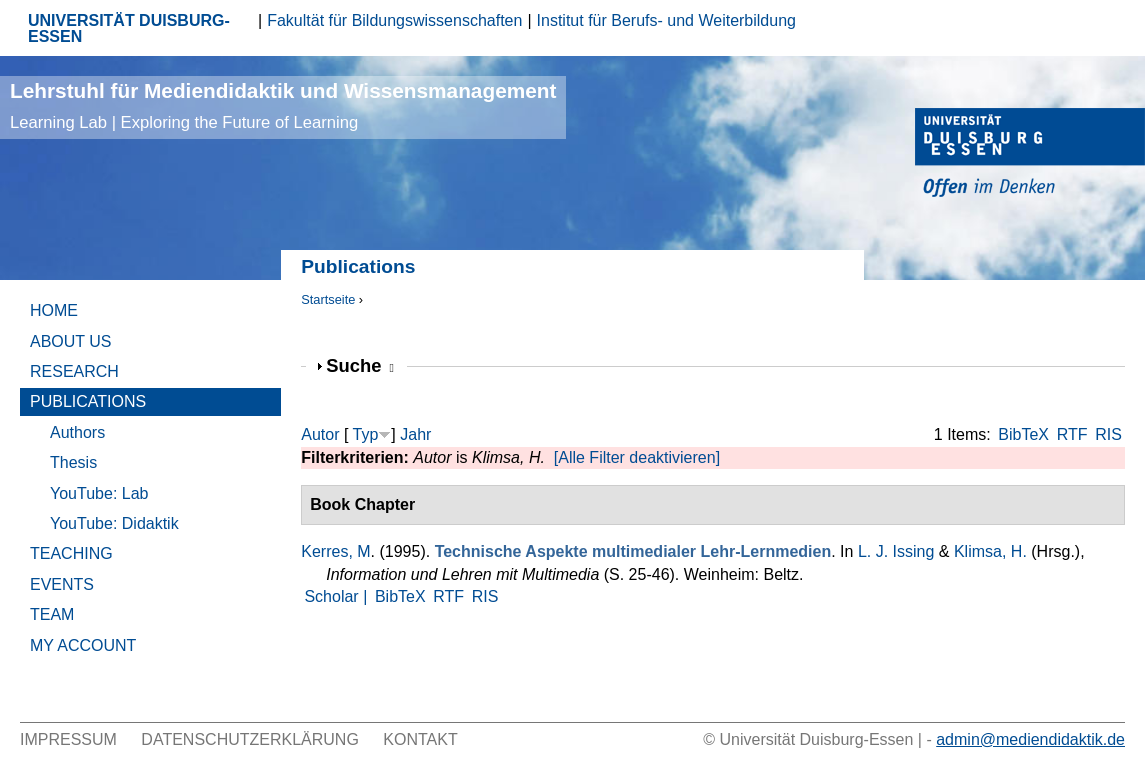  What do you see at coordinates (990, 551) in the screenshot?
I see `Klimsa, H.` at bounding box center [990, 551].